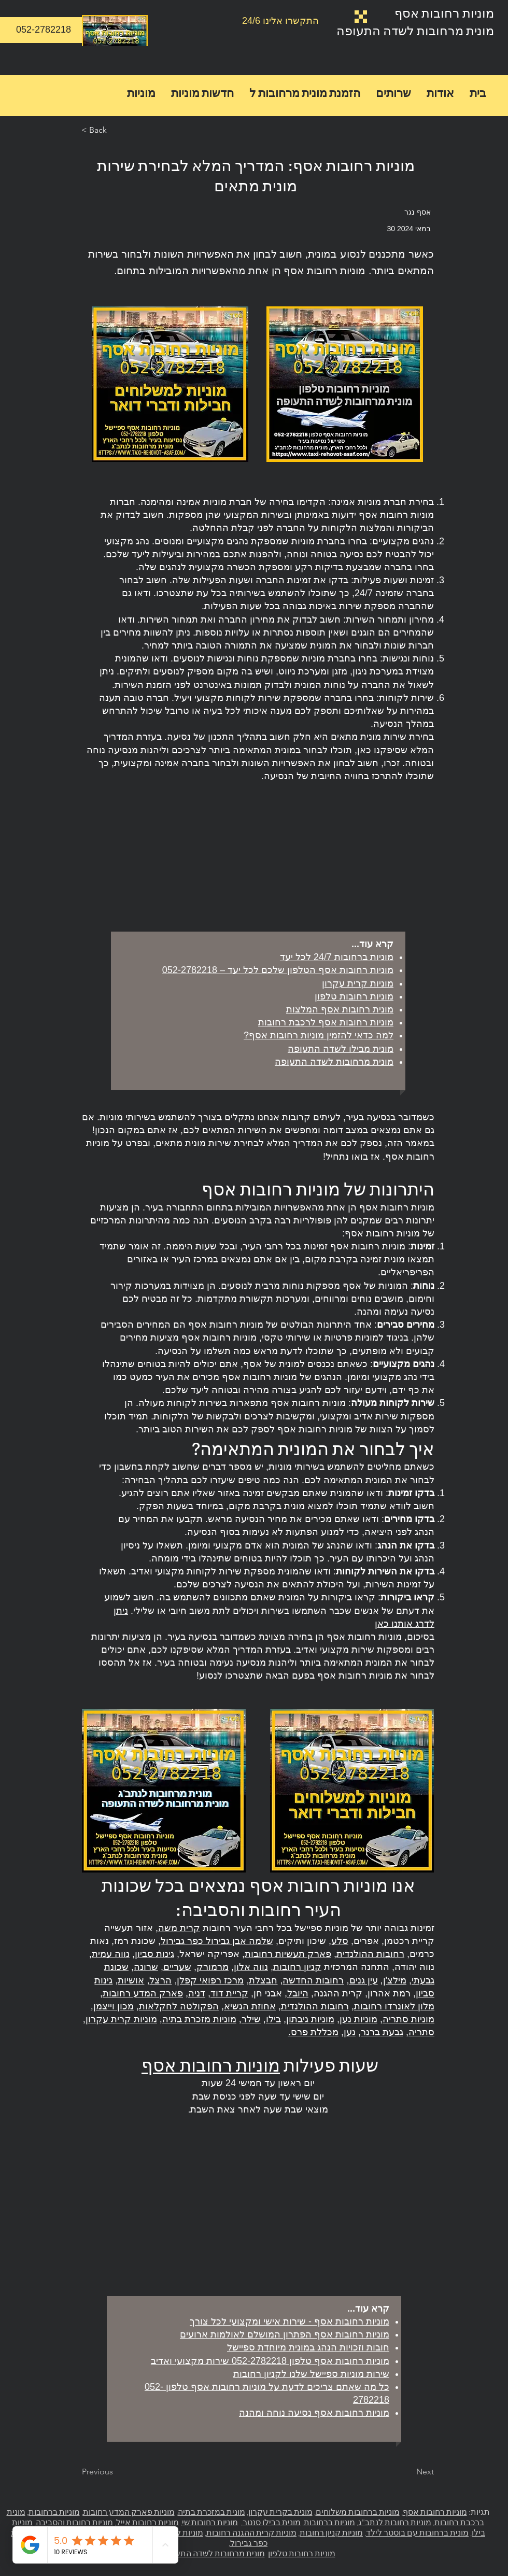 The width and height of the screenshot is (508, 2576). Describe the element at coordinates (211, 2512) in the screenshot. I see `מונית במזכרת בתיה` at that location.